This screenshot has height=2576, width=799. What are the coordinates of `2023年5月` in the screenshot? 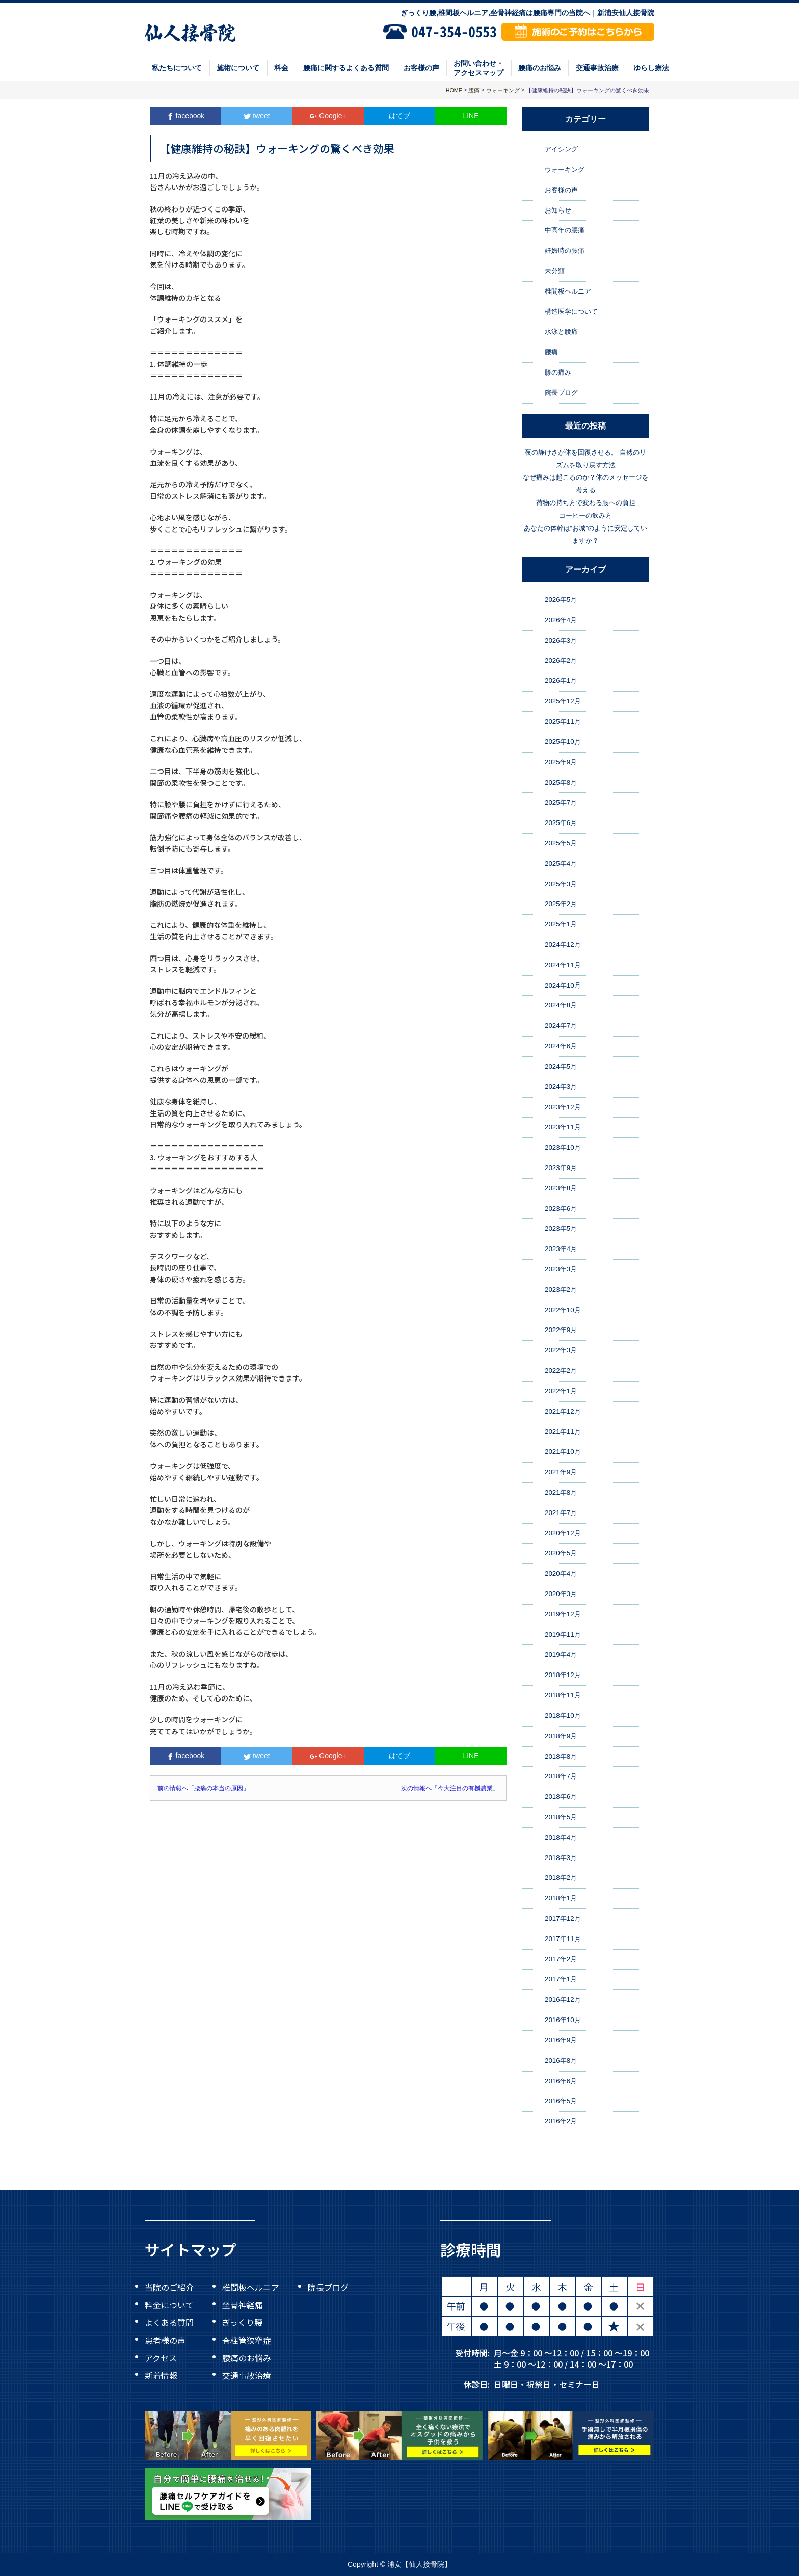 It's located at (561, 1229).